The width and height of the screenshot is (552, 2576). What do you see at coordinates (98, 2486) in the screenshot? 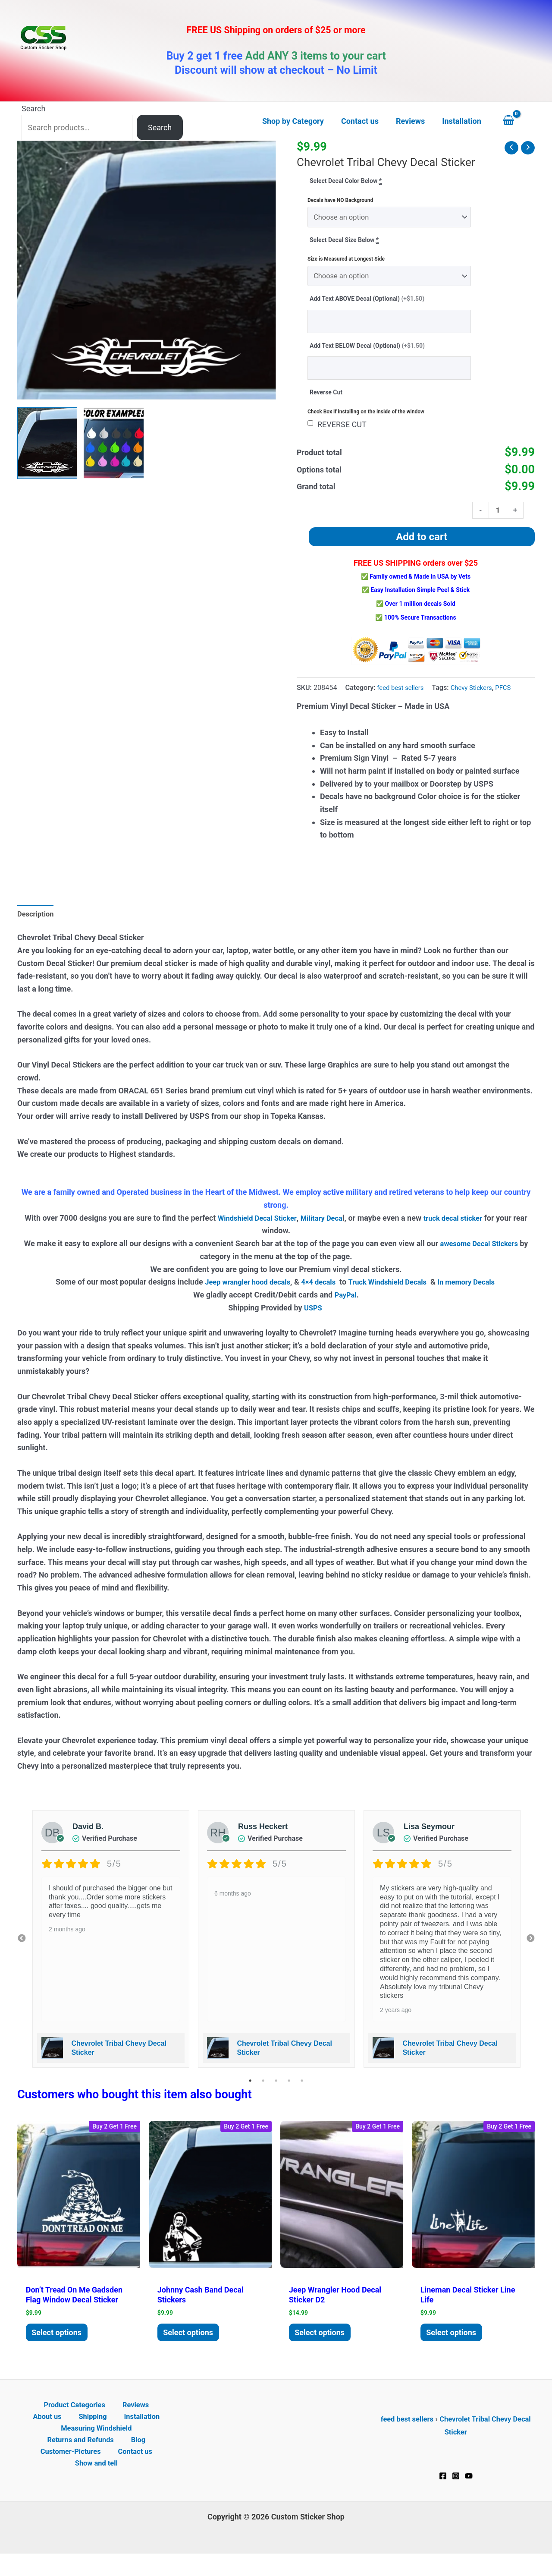
I see `Show and tell` at bounding box center [98, 2486].